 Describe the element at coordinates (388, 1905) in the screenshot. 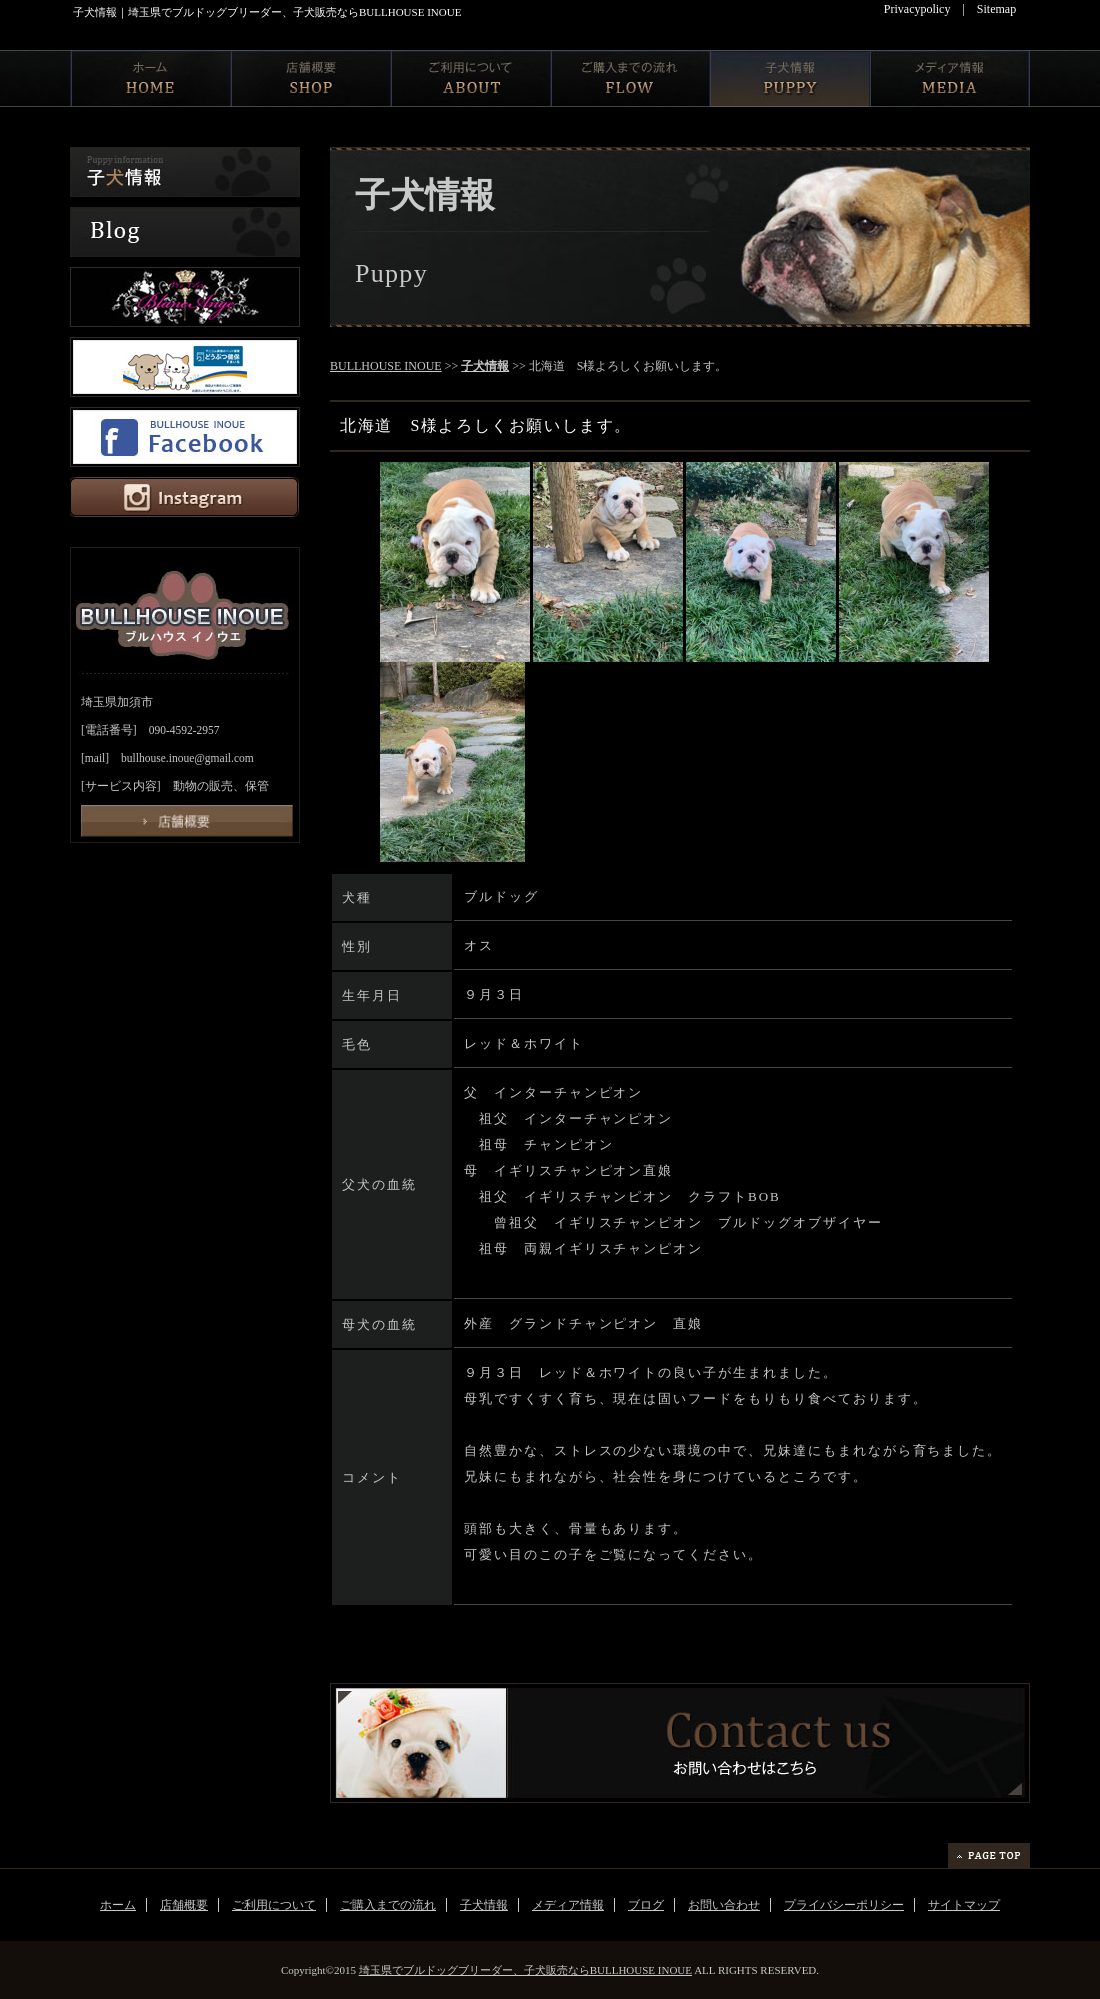

I see `ご購入までの流れ` at that location.